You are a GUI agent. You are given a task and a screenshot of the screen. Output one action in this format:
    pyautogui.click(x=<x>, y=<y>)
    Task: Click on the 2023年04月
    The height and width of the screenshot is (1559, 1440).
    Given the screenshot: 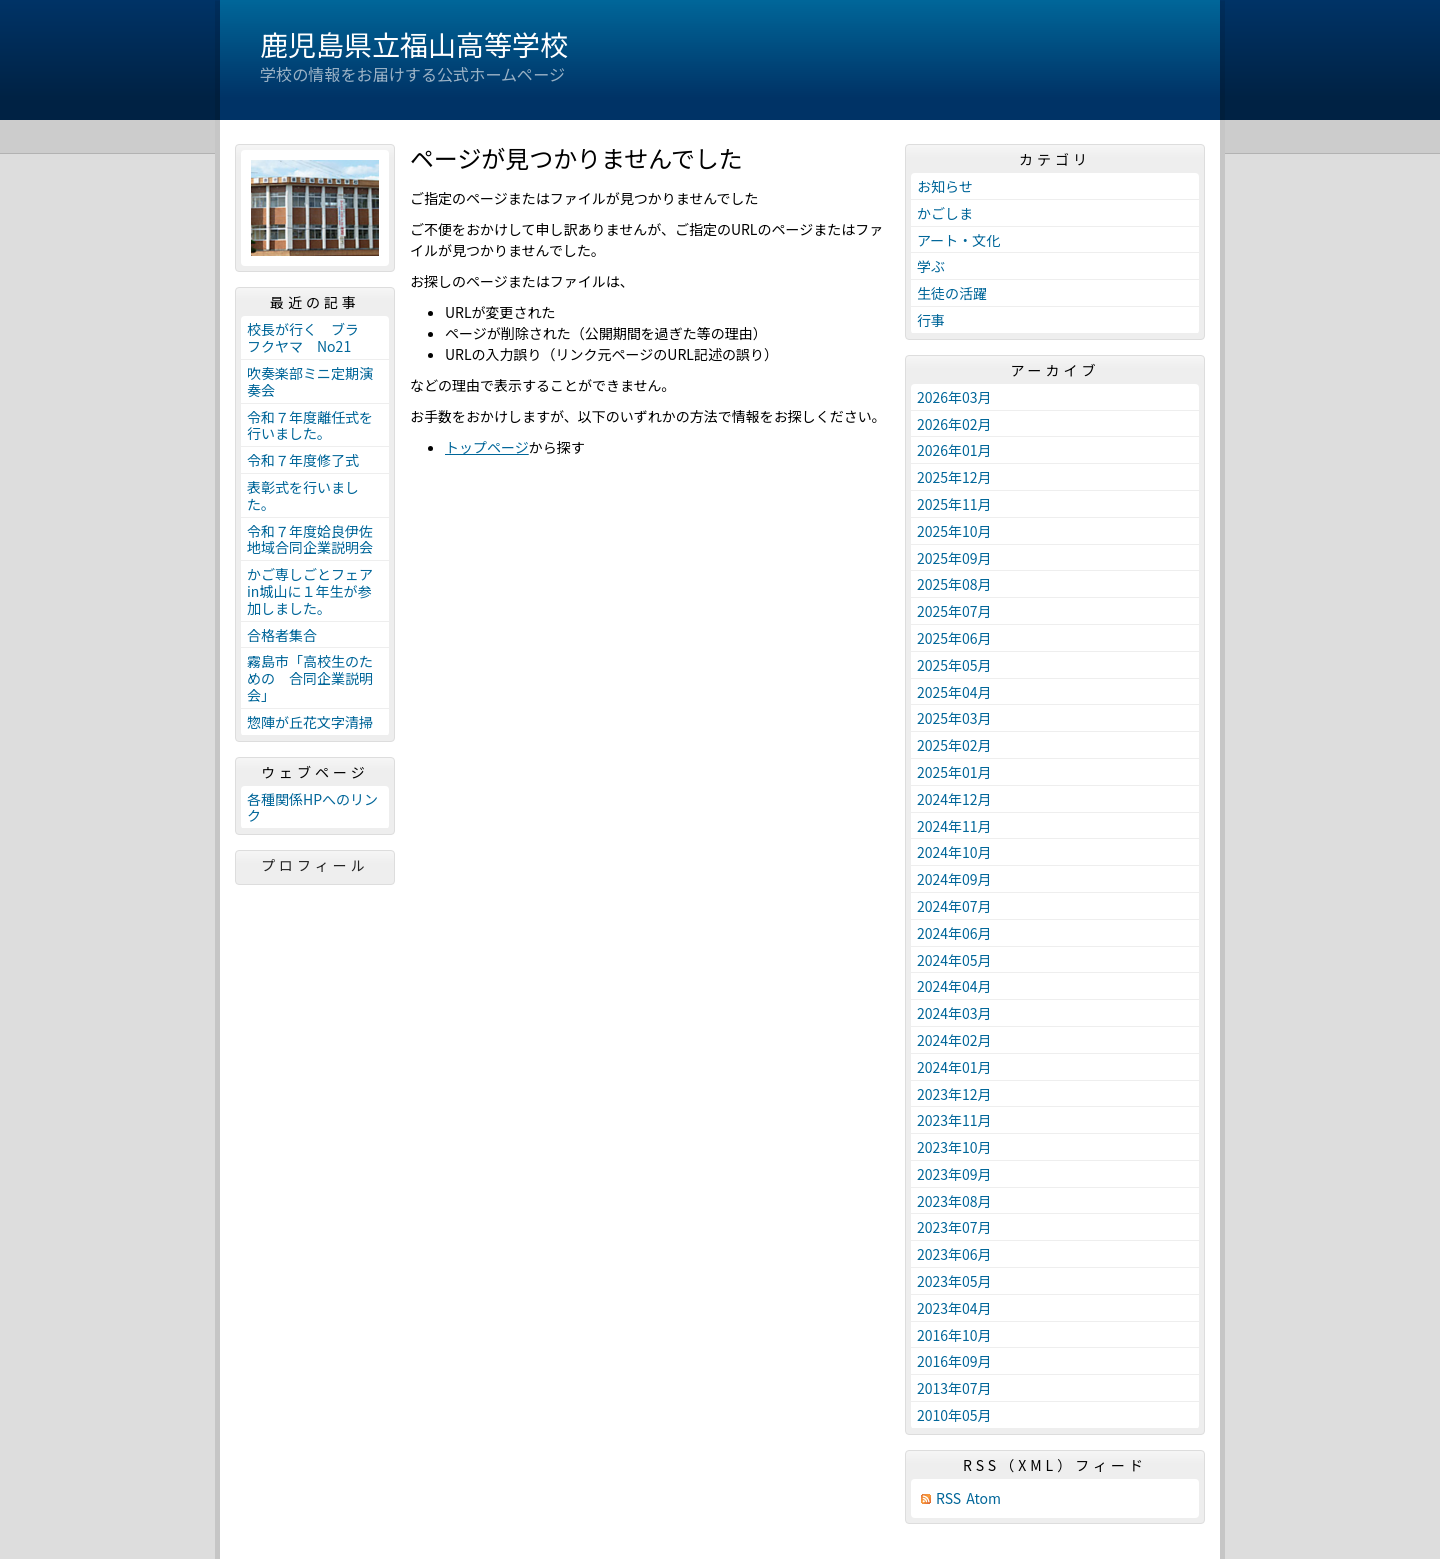 What is the action you would take?
    pyautogui.click(x=954, y=1308)
    